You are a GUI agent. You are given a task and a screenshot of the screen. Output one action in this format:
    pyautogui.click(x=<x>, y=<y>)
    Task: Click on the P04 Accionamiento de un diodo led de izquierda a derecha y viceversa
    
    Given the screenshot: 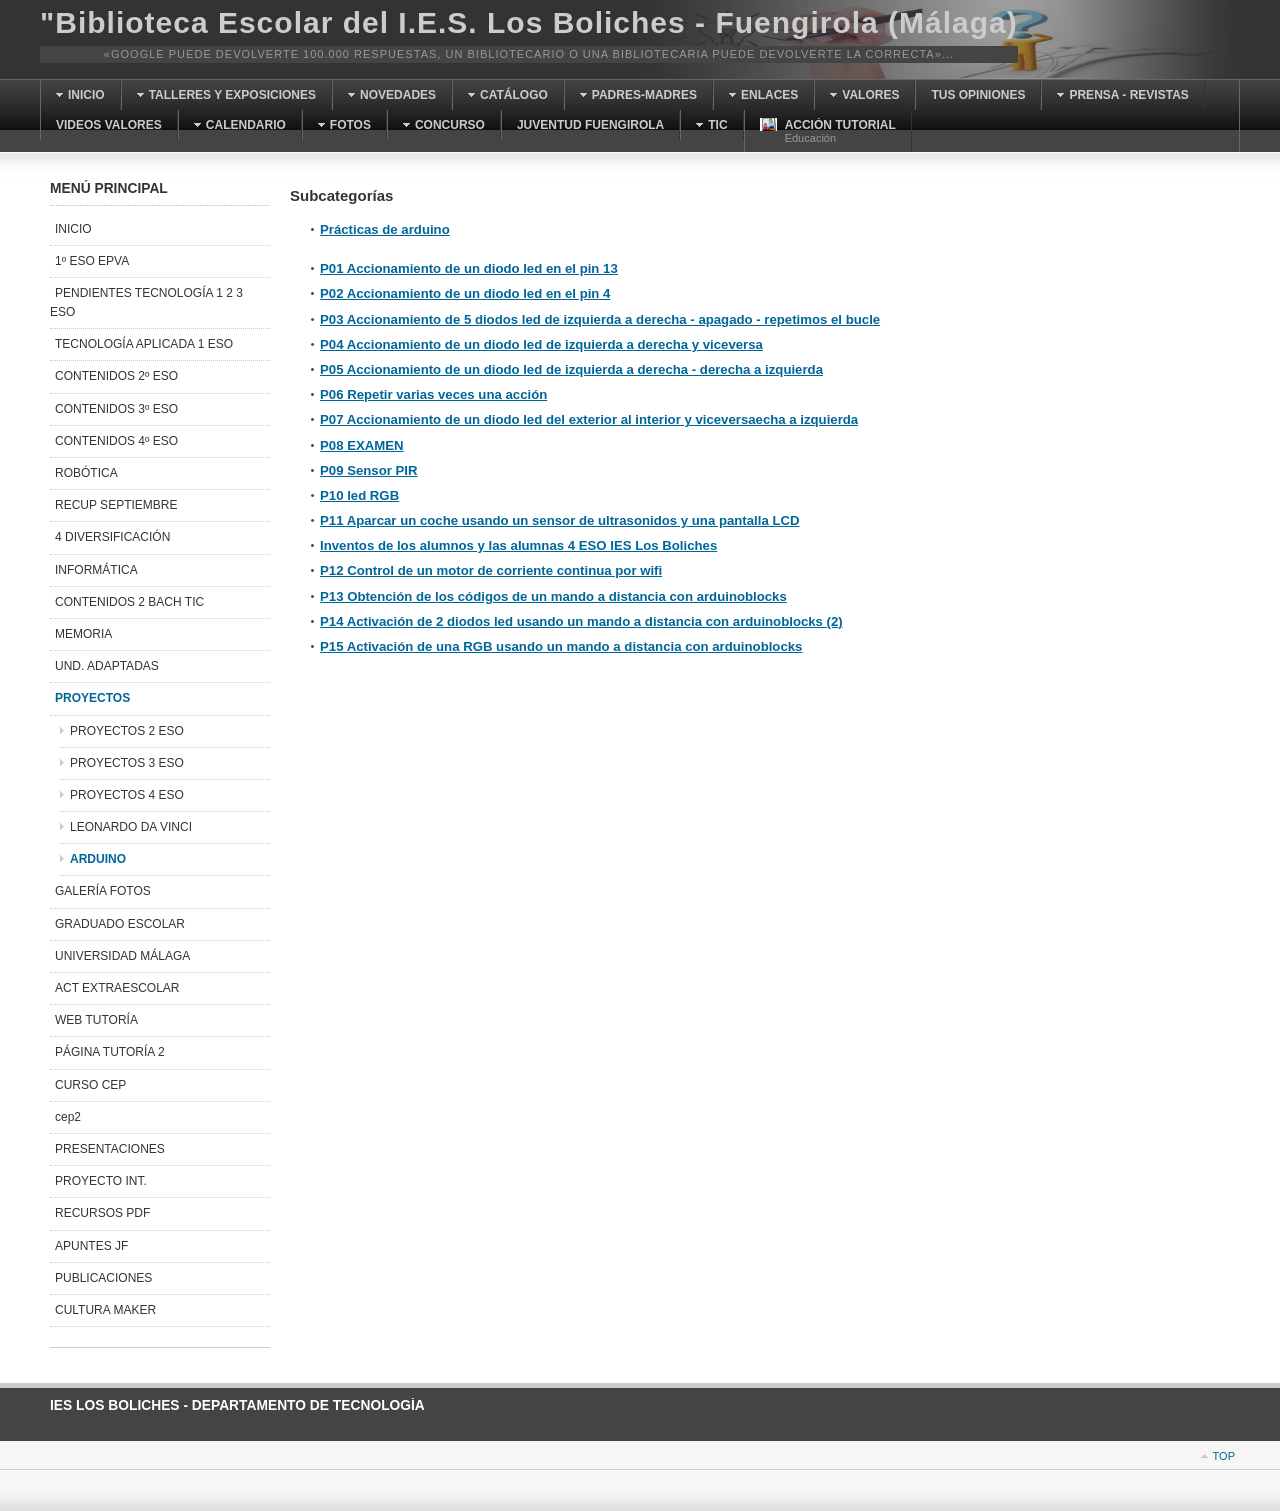 What is the action you would take?
    pyautogui.click(x=541, y=344)
    